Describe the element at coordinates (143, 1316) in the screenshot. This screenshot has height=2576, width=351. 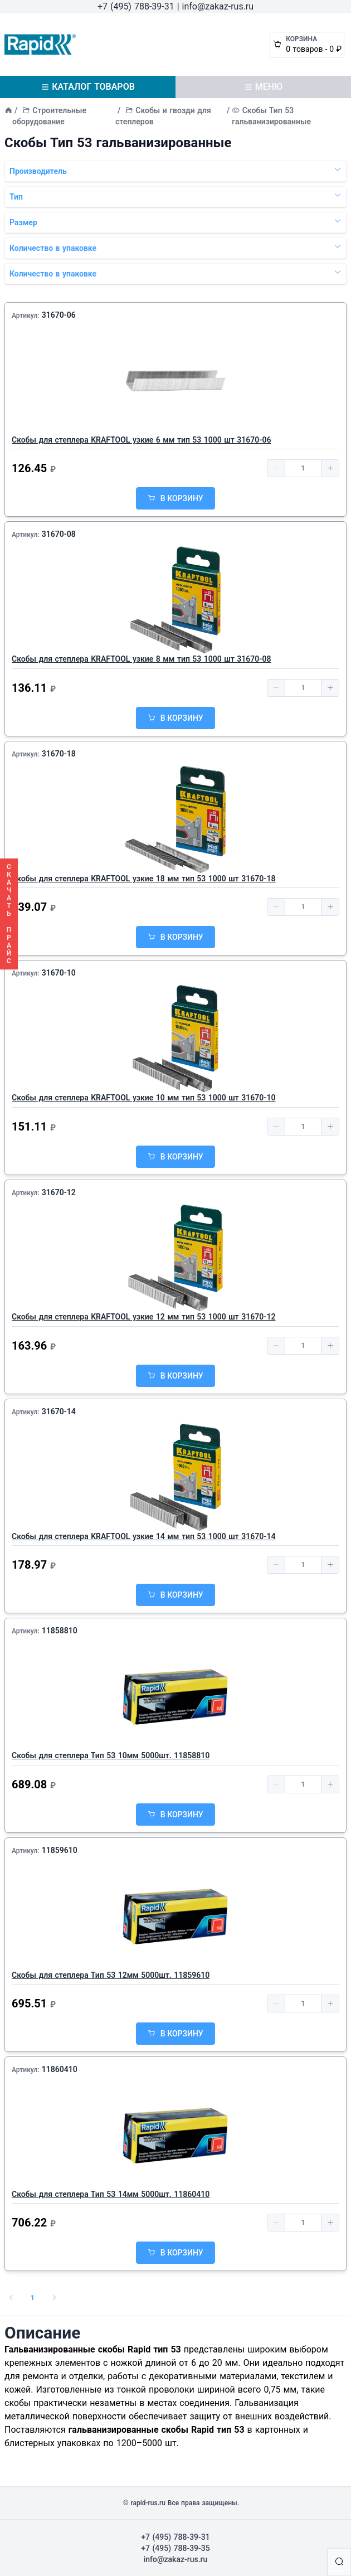
I see `Скобы для степлера KRAFTOOL узкие 12 мм тип 53 1000 шт 31670-12` at that location.